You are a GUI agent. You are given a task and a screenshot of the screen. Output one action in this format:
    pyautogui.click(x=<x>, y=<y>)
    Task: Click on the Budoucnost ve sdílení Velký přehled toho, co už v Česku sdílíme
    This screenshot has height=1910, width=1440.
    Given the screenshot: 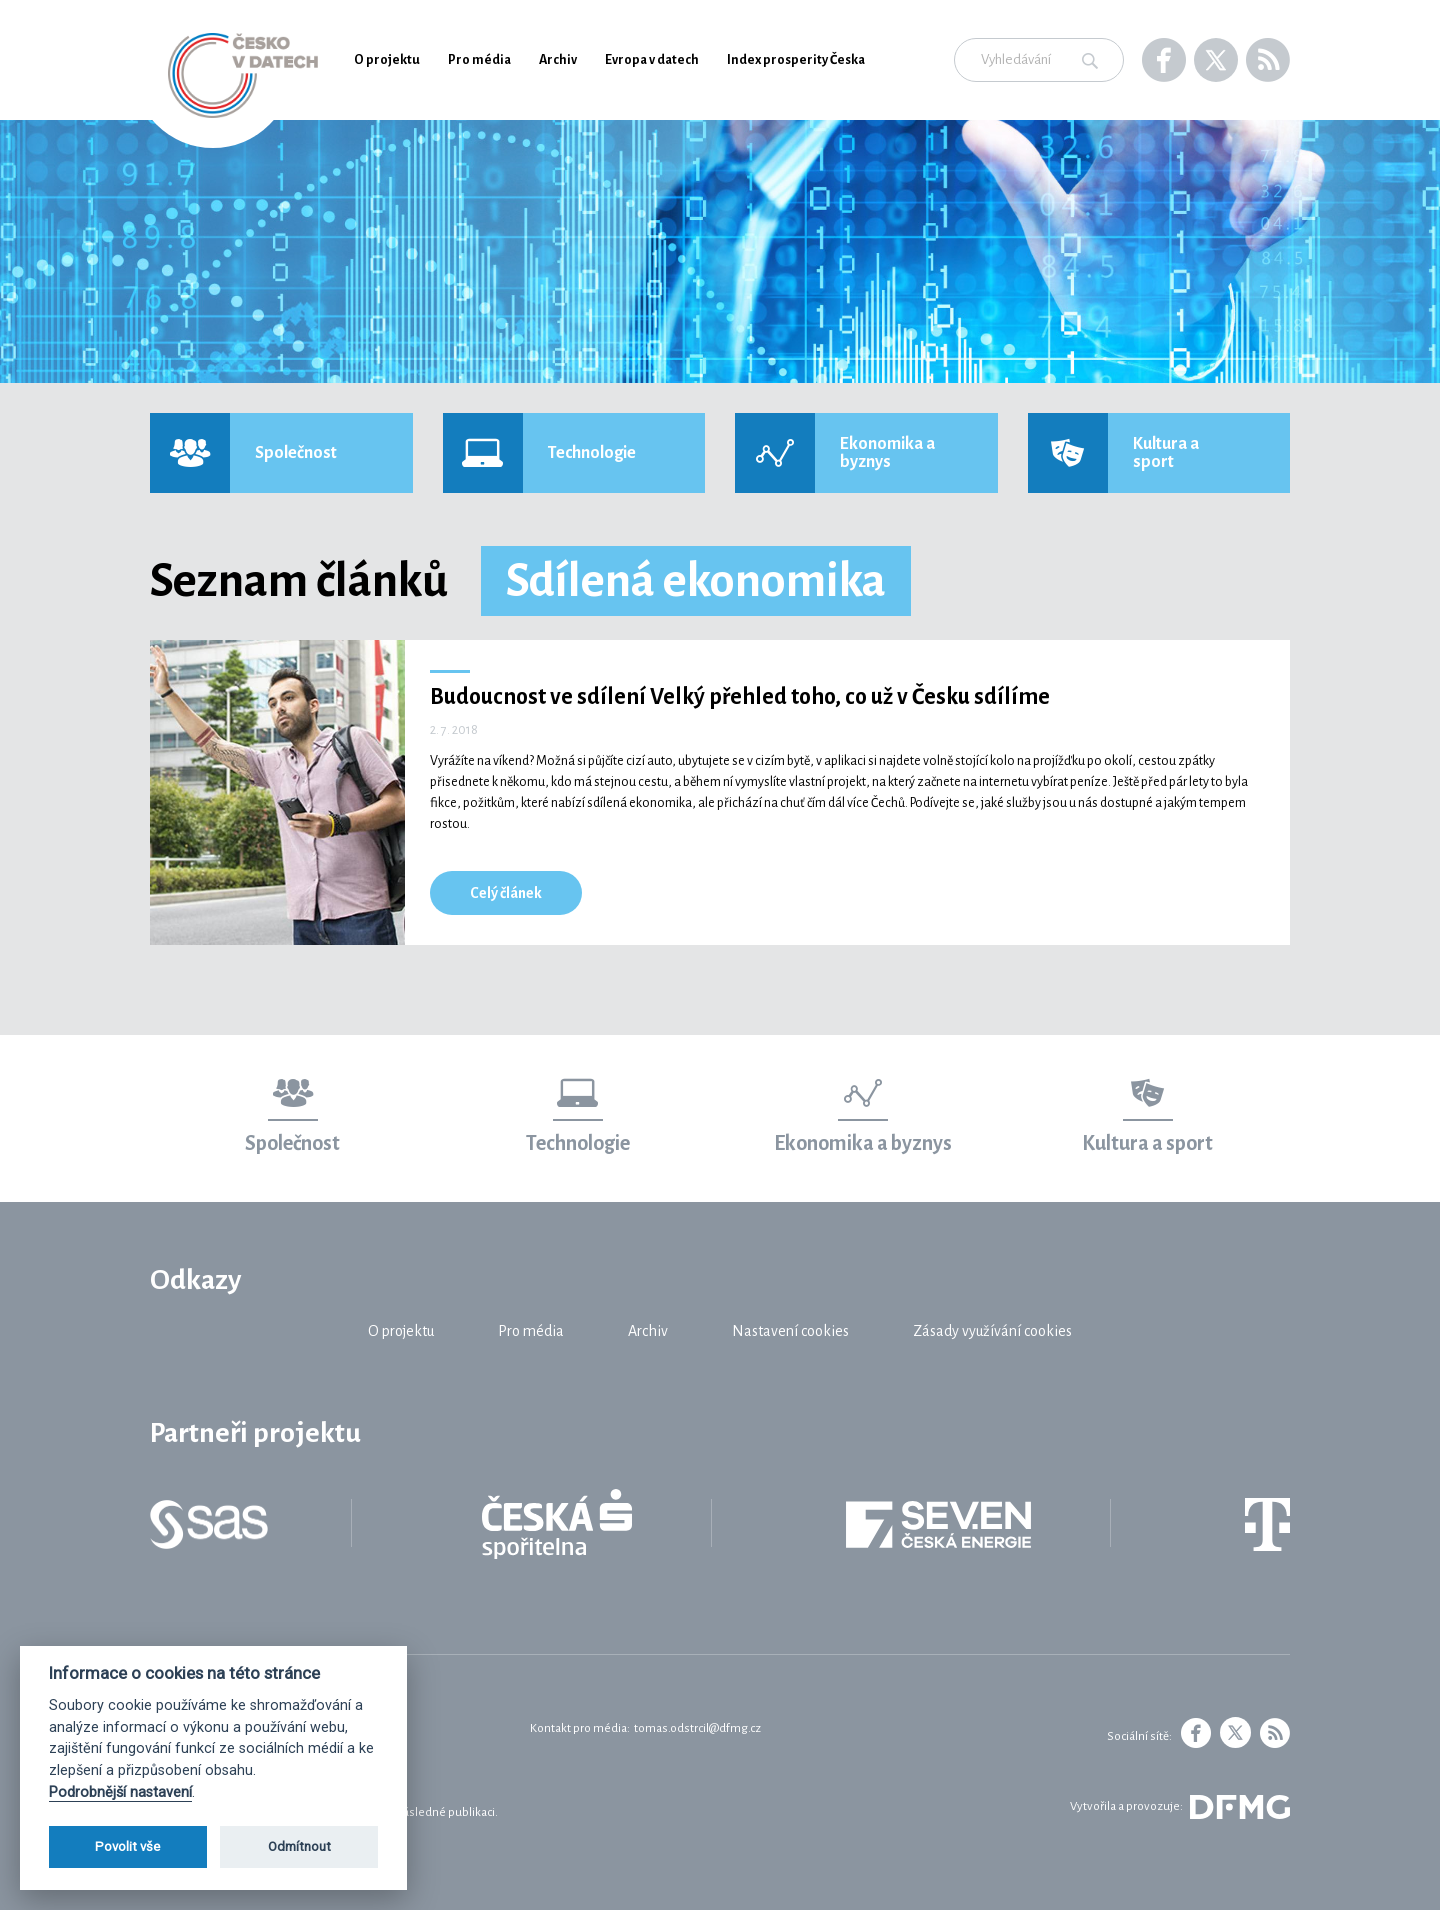 What is the action you would take?
    pyautogui.click(x=740, y=697)
    